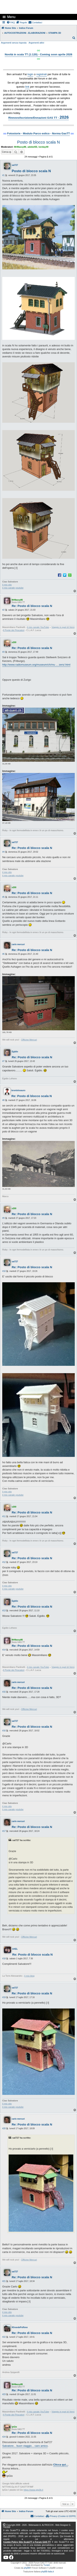 The image size is (77, 2576). I want to click on link, so click(27, 86).